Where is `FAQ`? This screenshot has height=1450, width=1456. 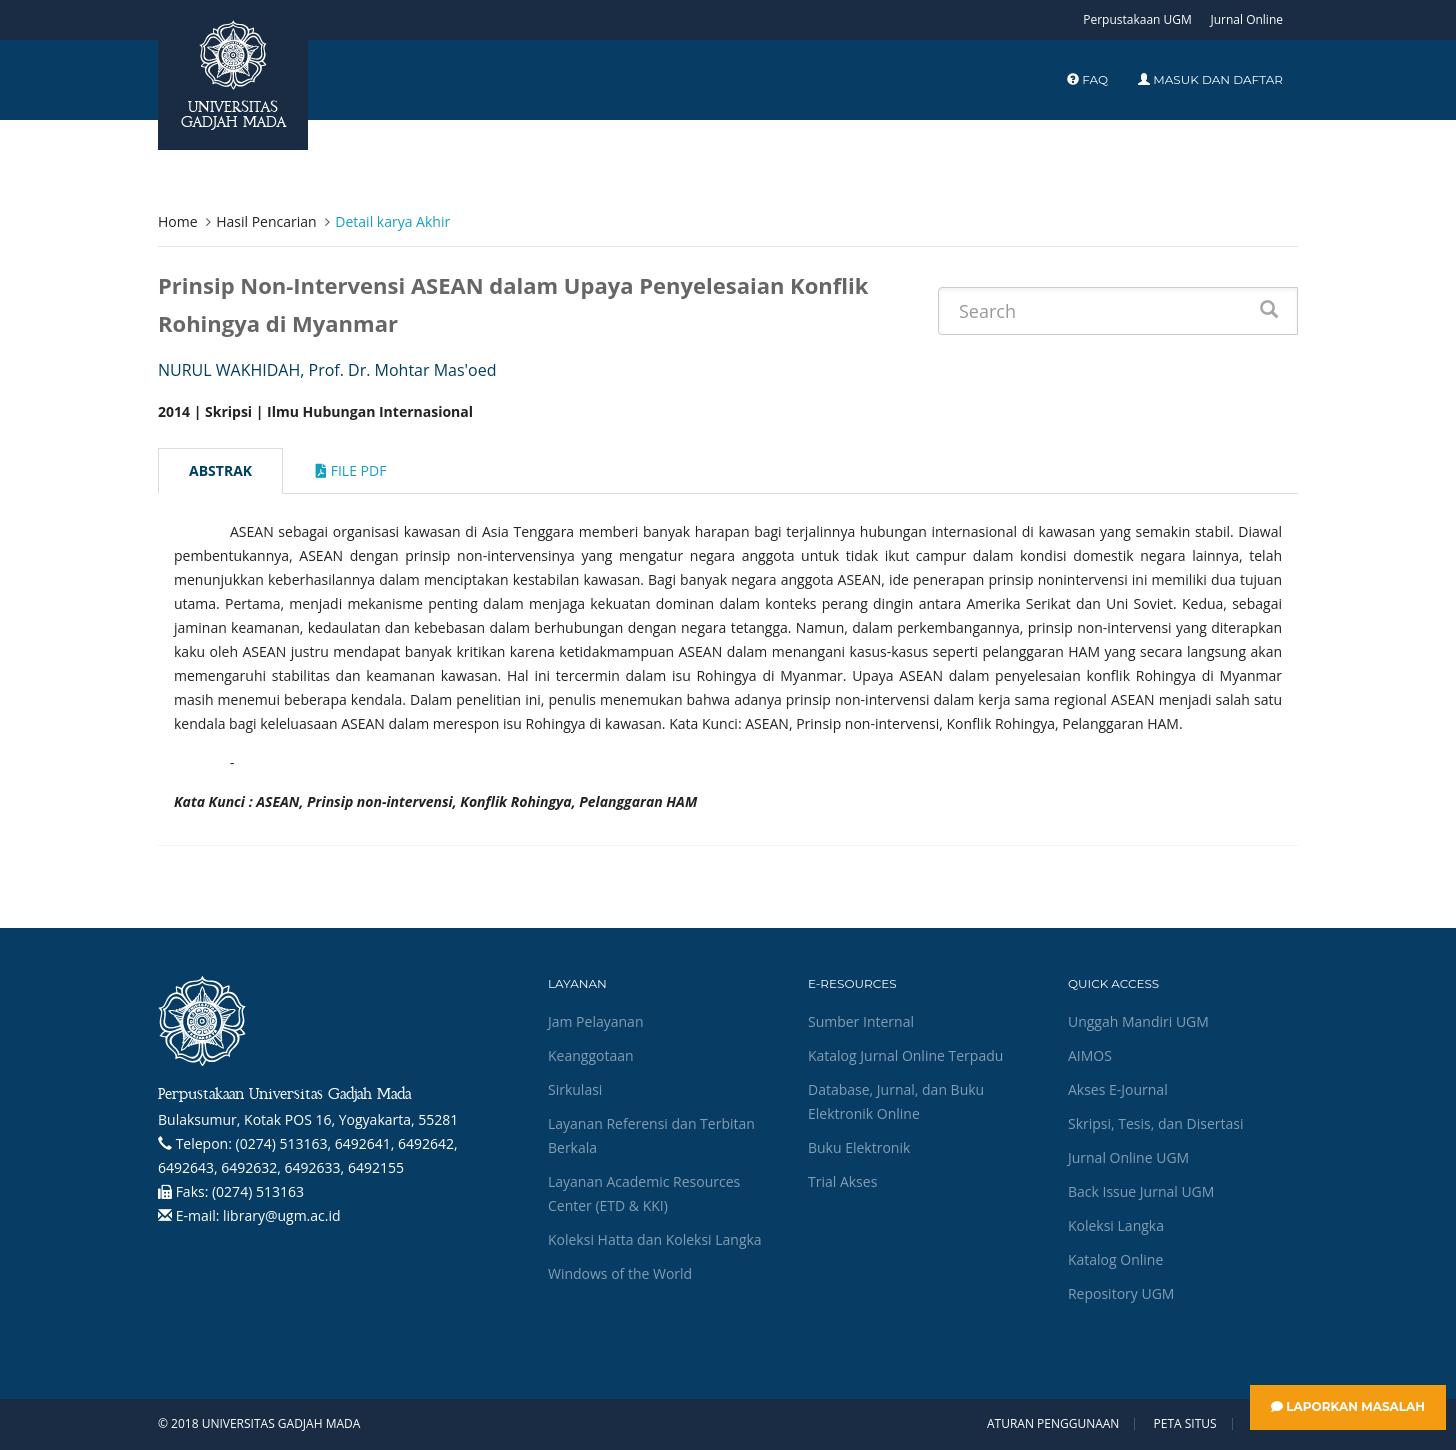 FAQ is located at coordinates (1087, 79).